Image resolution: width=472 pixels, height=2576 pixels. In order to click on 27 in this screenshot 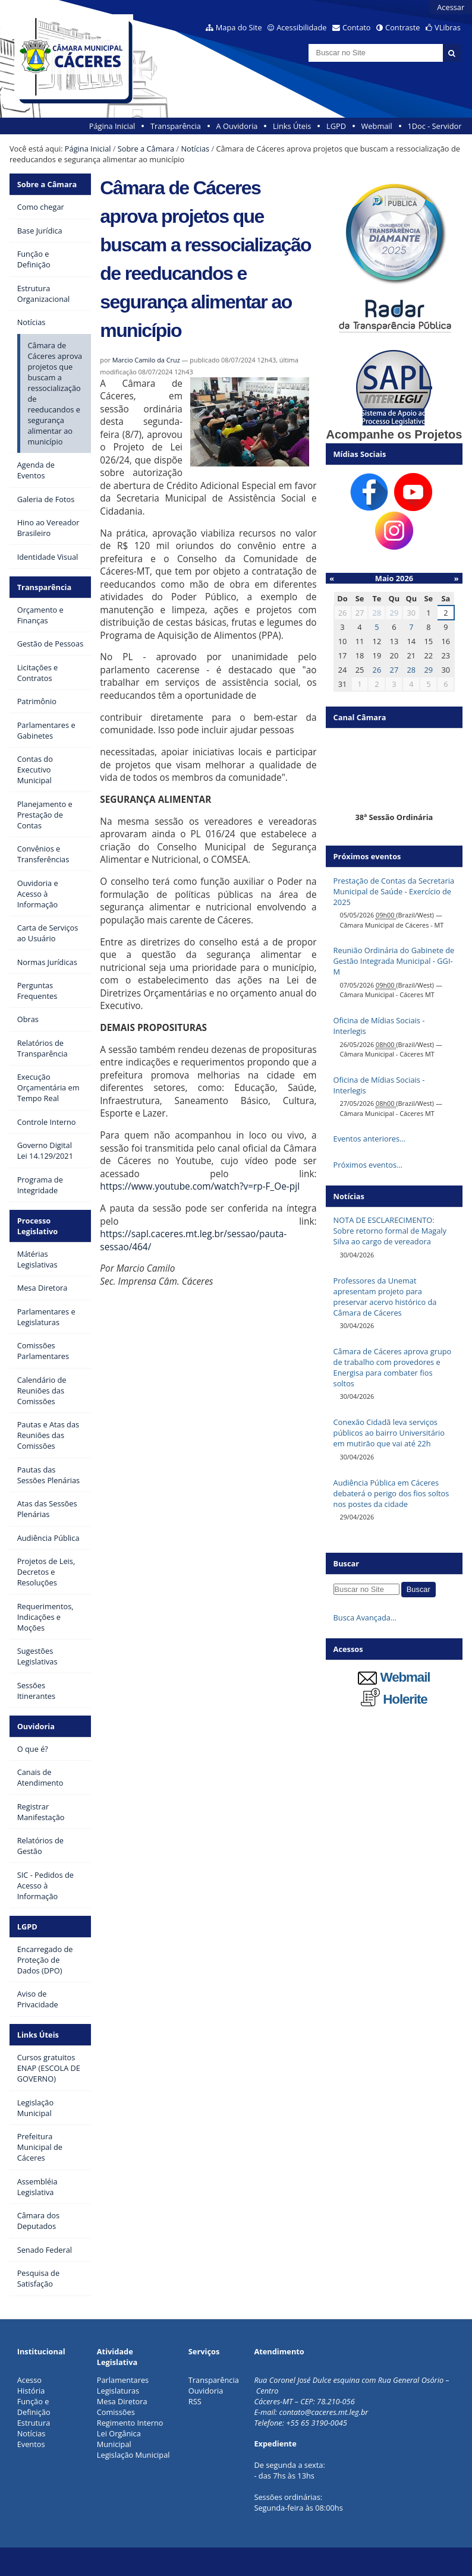, I will do `click(394, 669)`.